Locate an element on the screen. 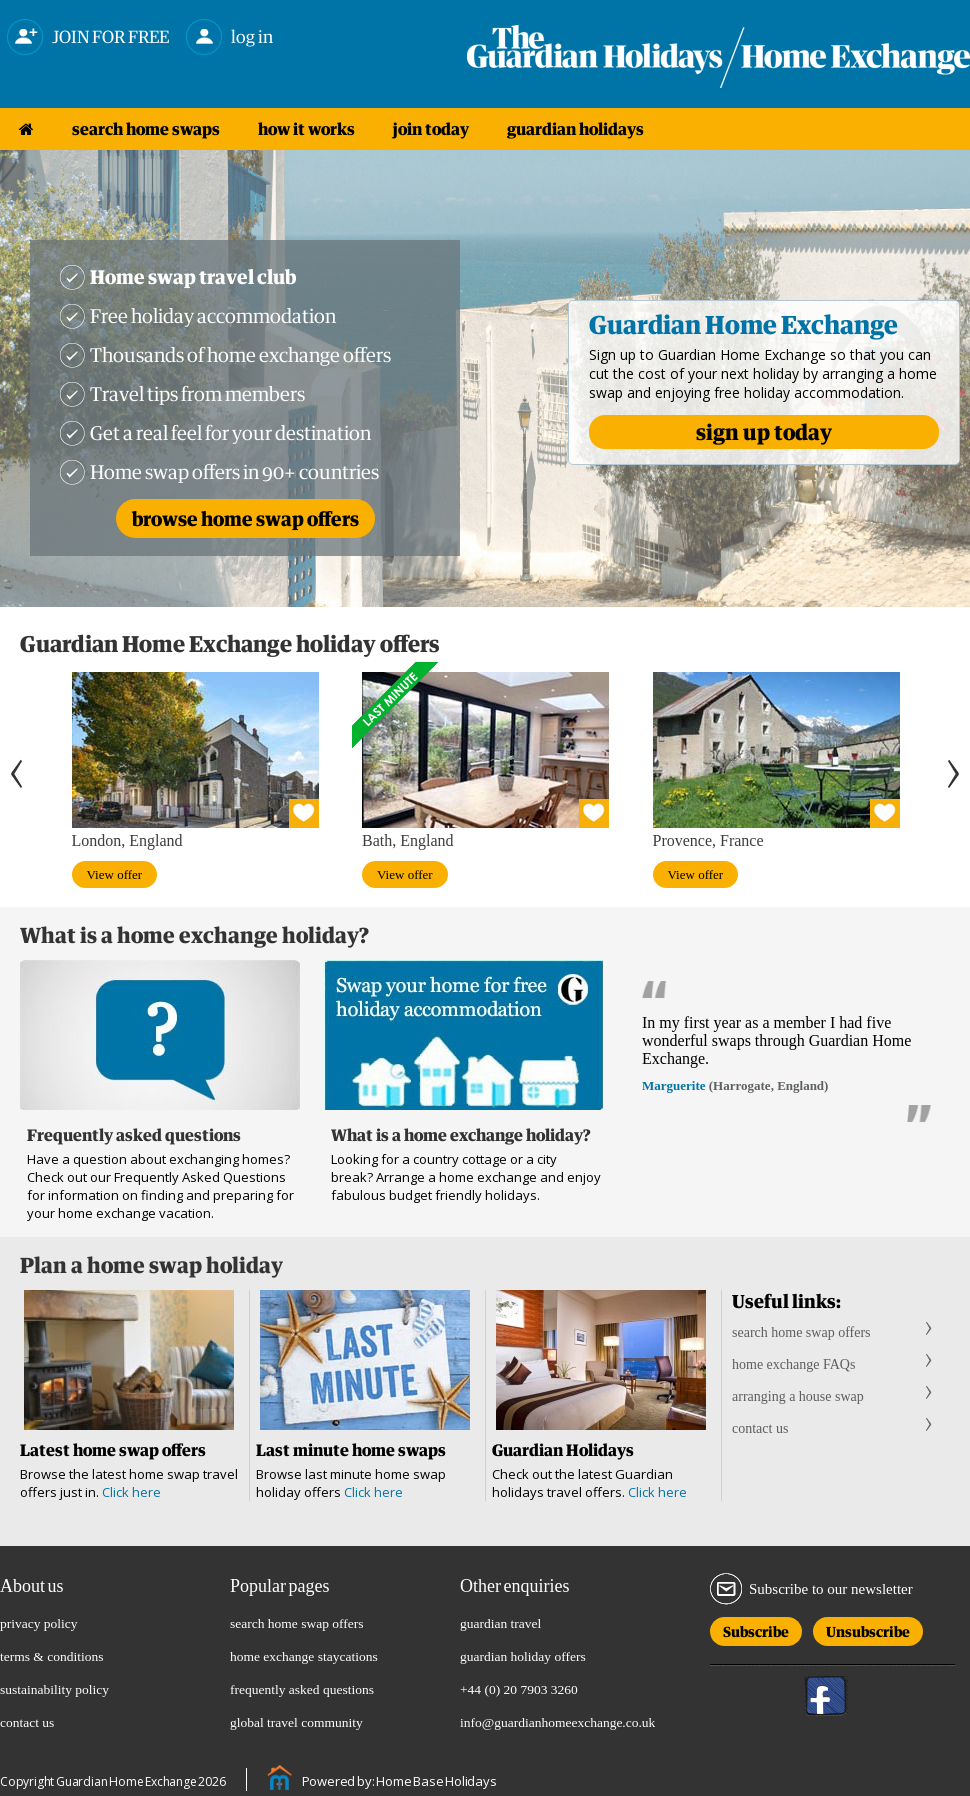 This screenshot has width=970, height=1796. global travel community is located at coordinates (296, 1722).